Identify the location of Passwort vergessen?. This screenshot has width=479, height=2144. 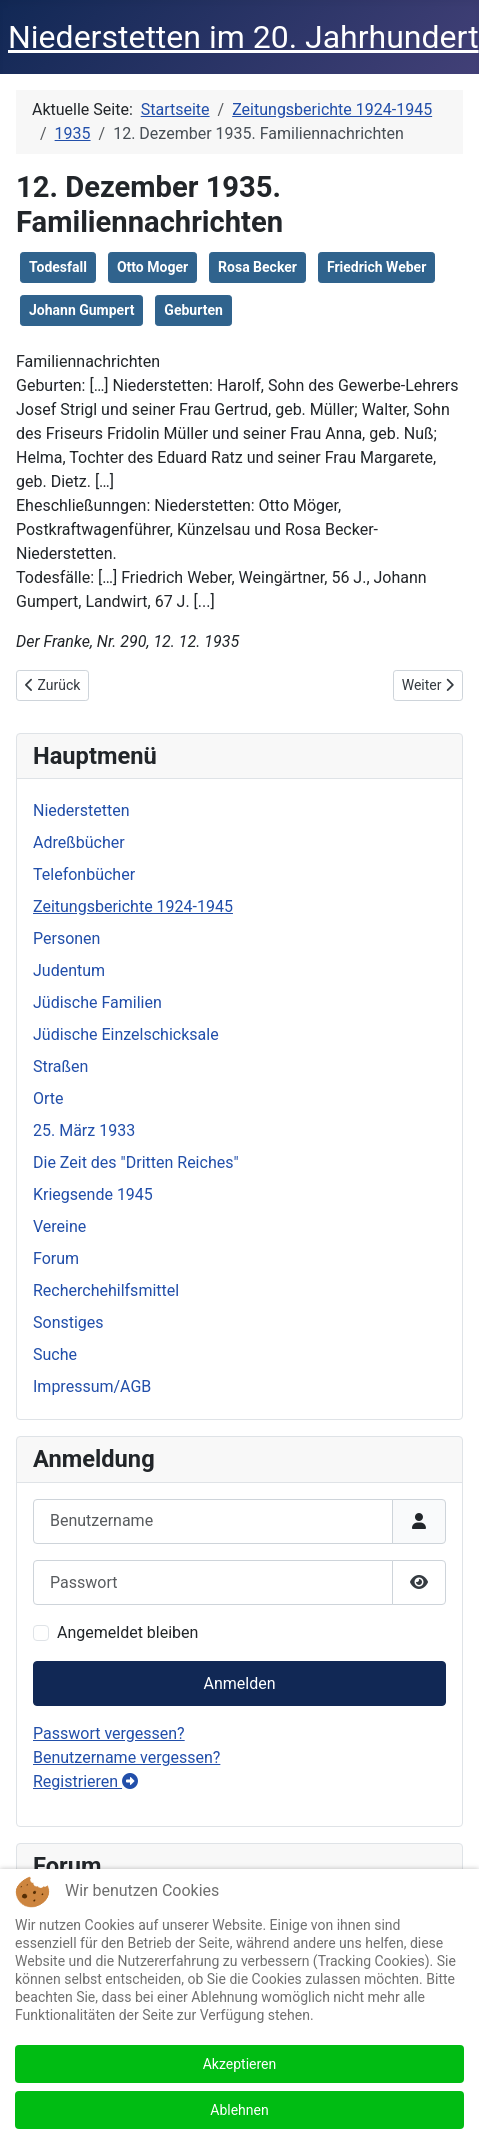
(109, 1733).